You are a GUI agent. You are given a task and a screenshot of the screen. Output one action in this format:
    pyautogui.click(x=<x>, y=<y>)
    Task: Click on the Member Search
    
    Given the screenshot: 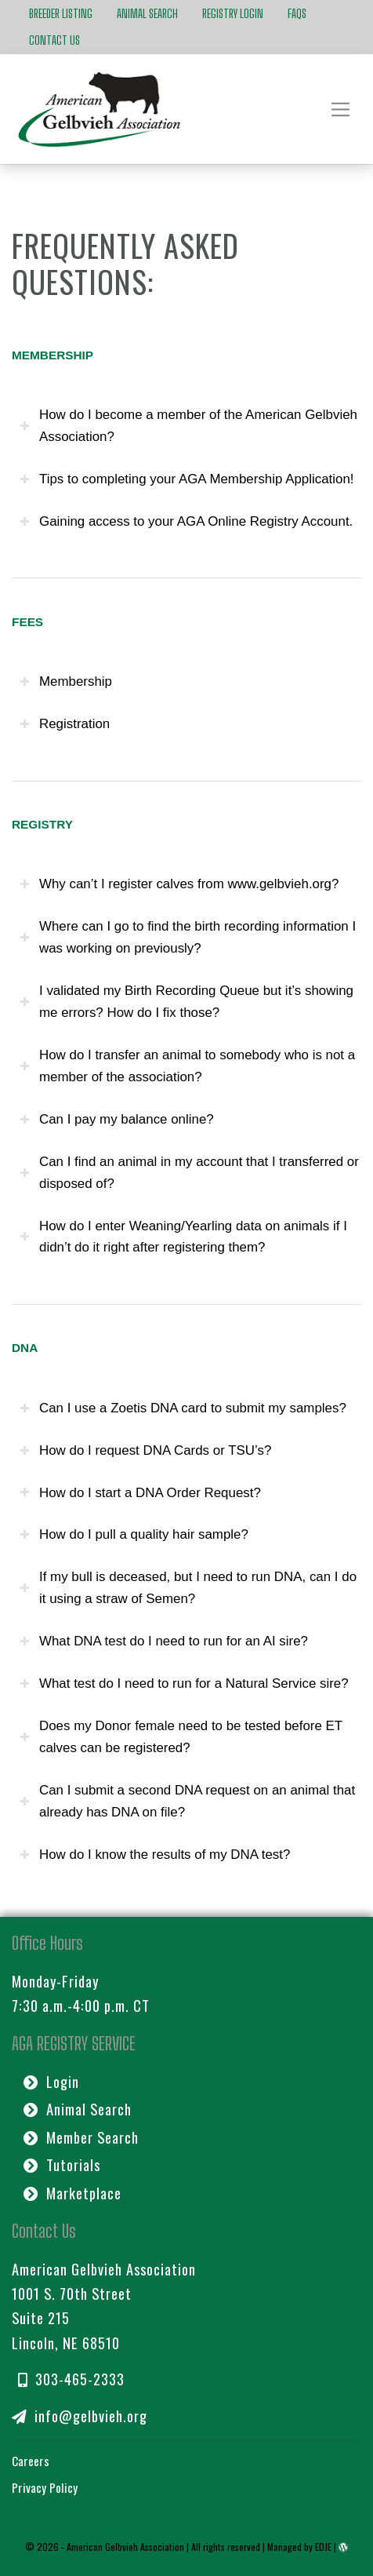 What is the action you would take?
    pyautogui.click(x=81, y=2136)
    